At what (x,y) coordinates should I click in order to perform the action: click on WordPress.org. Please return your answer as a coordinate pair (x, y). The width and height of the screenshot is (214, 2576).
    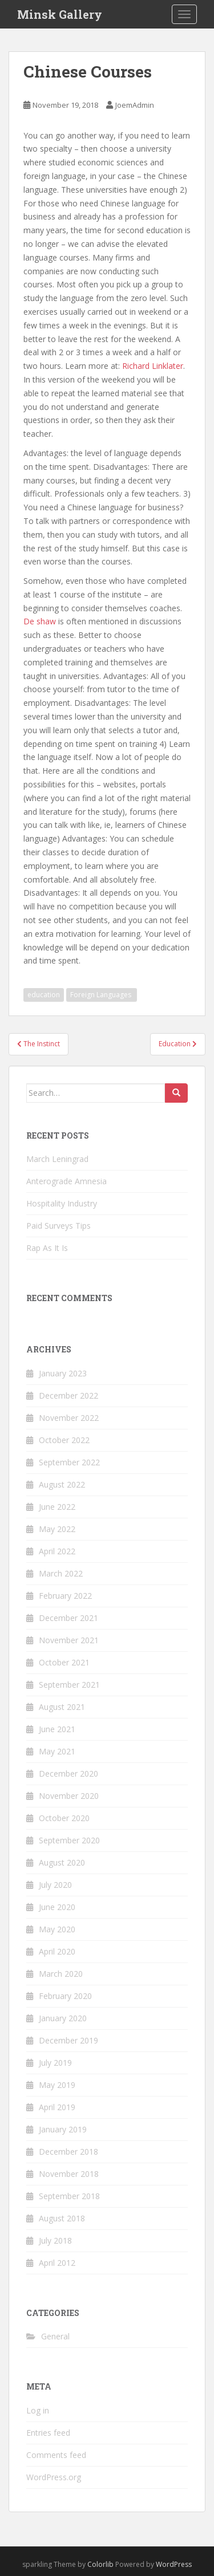
    Looking at the image, I should click on (53, 2477).